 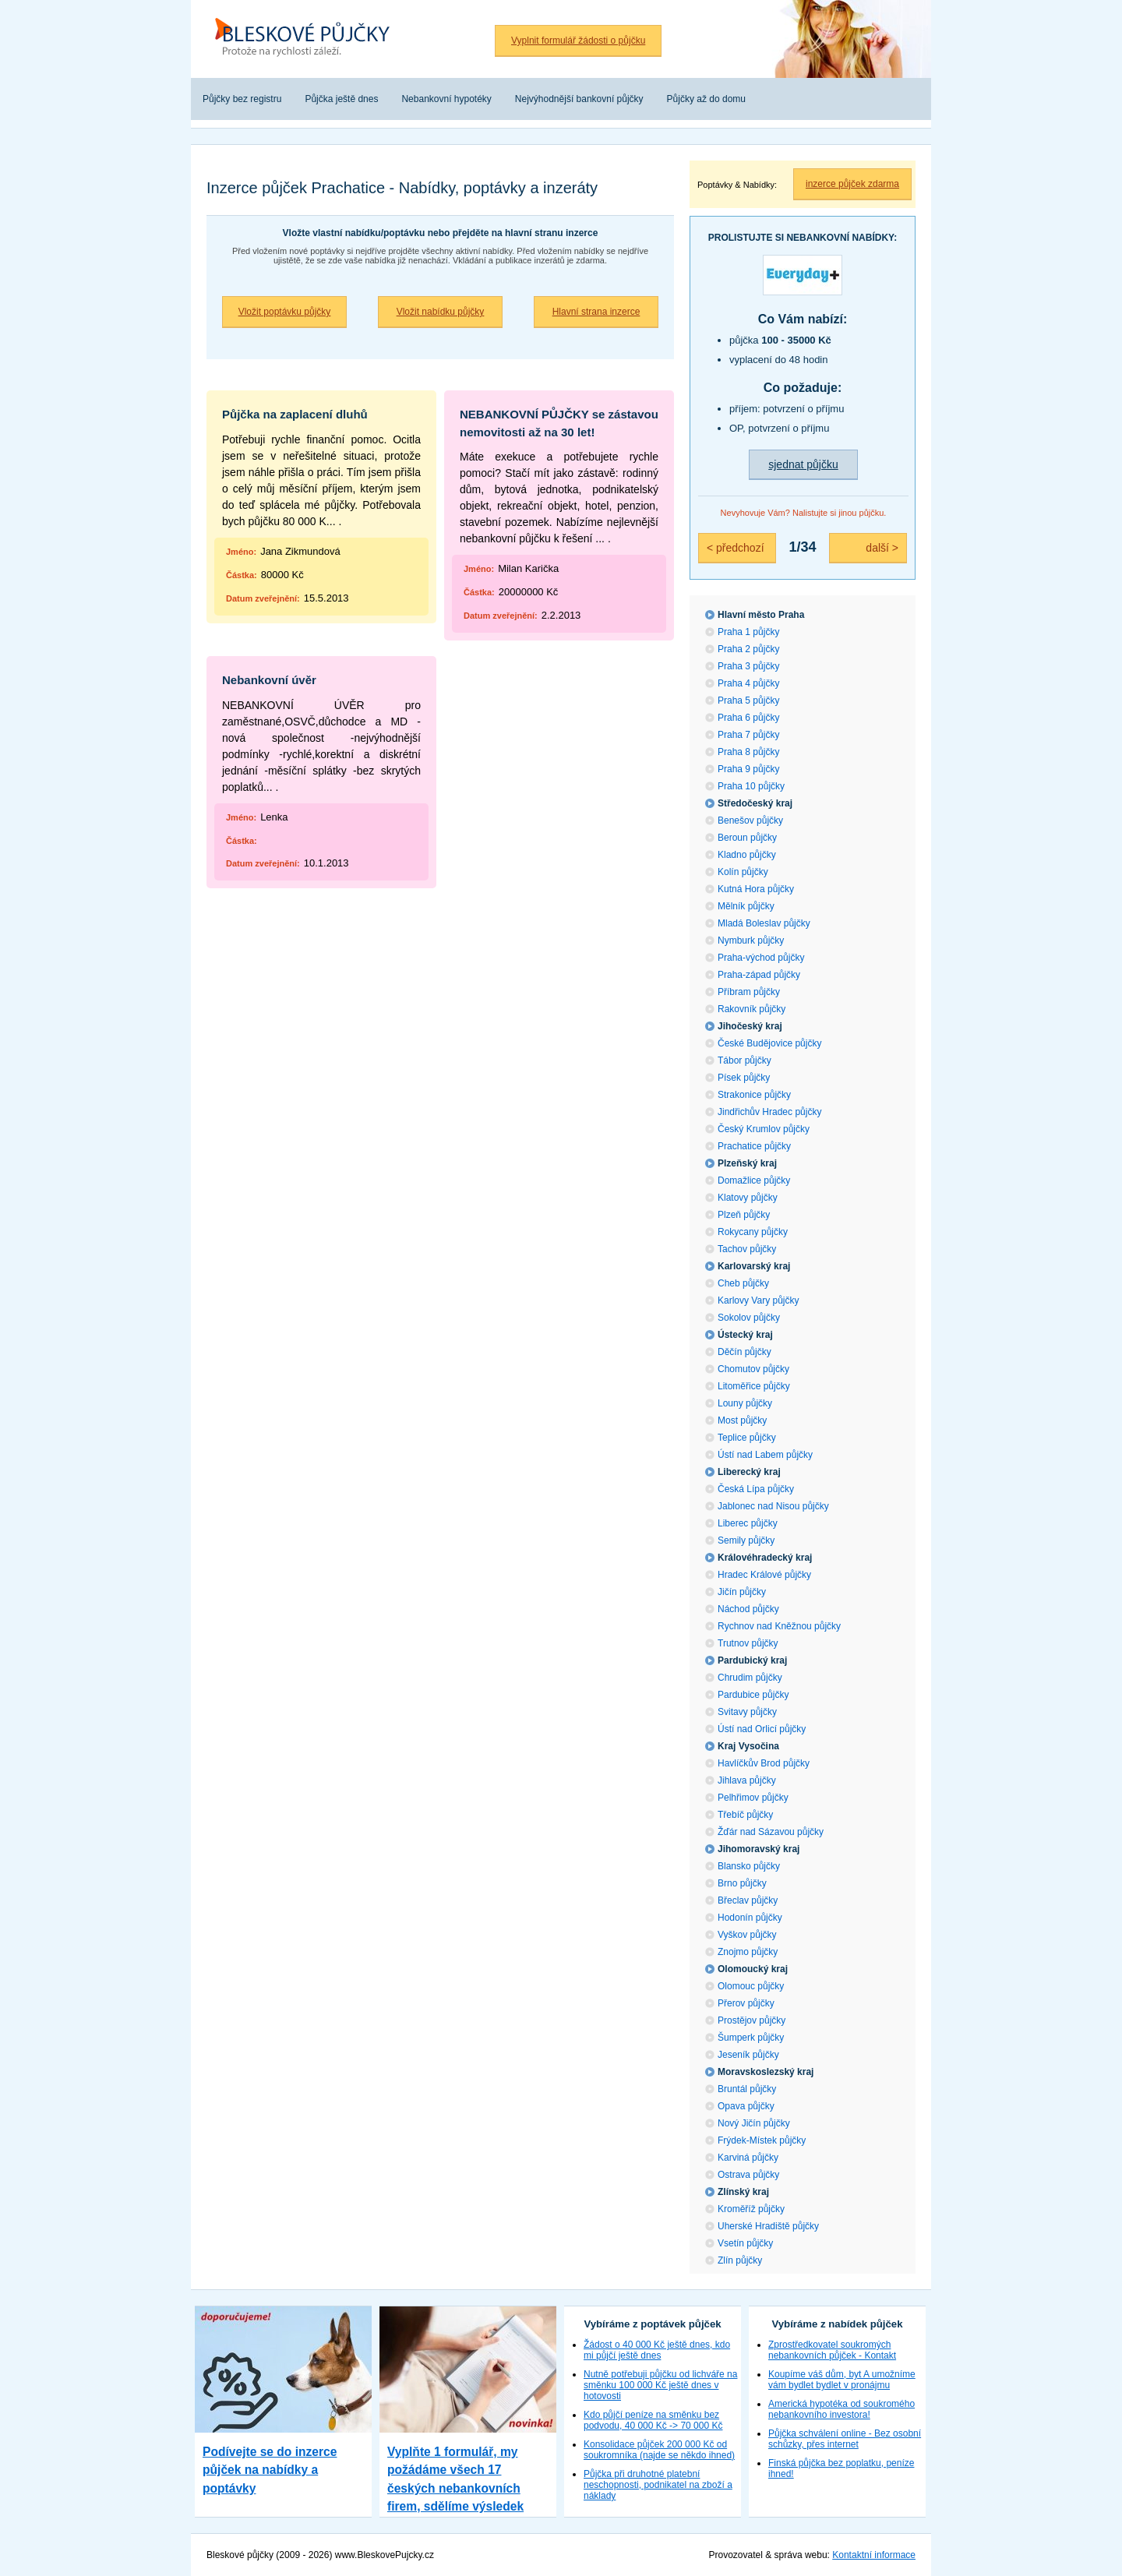 What do you see at coordinates (748, 2157) in the screenshot?
I see `Karviná půjčky` at bounding box center [748, 2157].